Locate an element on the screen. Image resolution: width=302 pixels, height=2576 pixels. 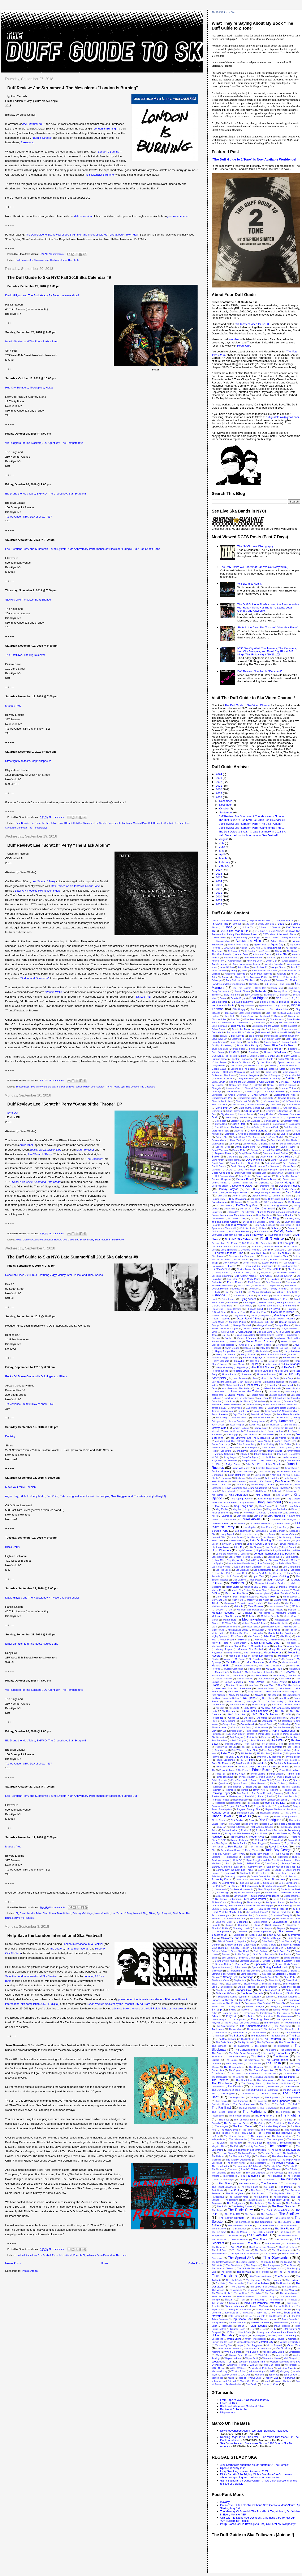
Duff Review; The Cascadians is located at coordinates (257, 1243).